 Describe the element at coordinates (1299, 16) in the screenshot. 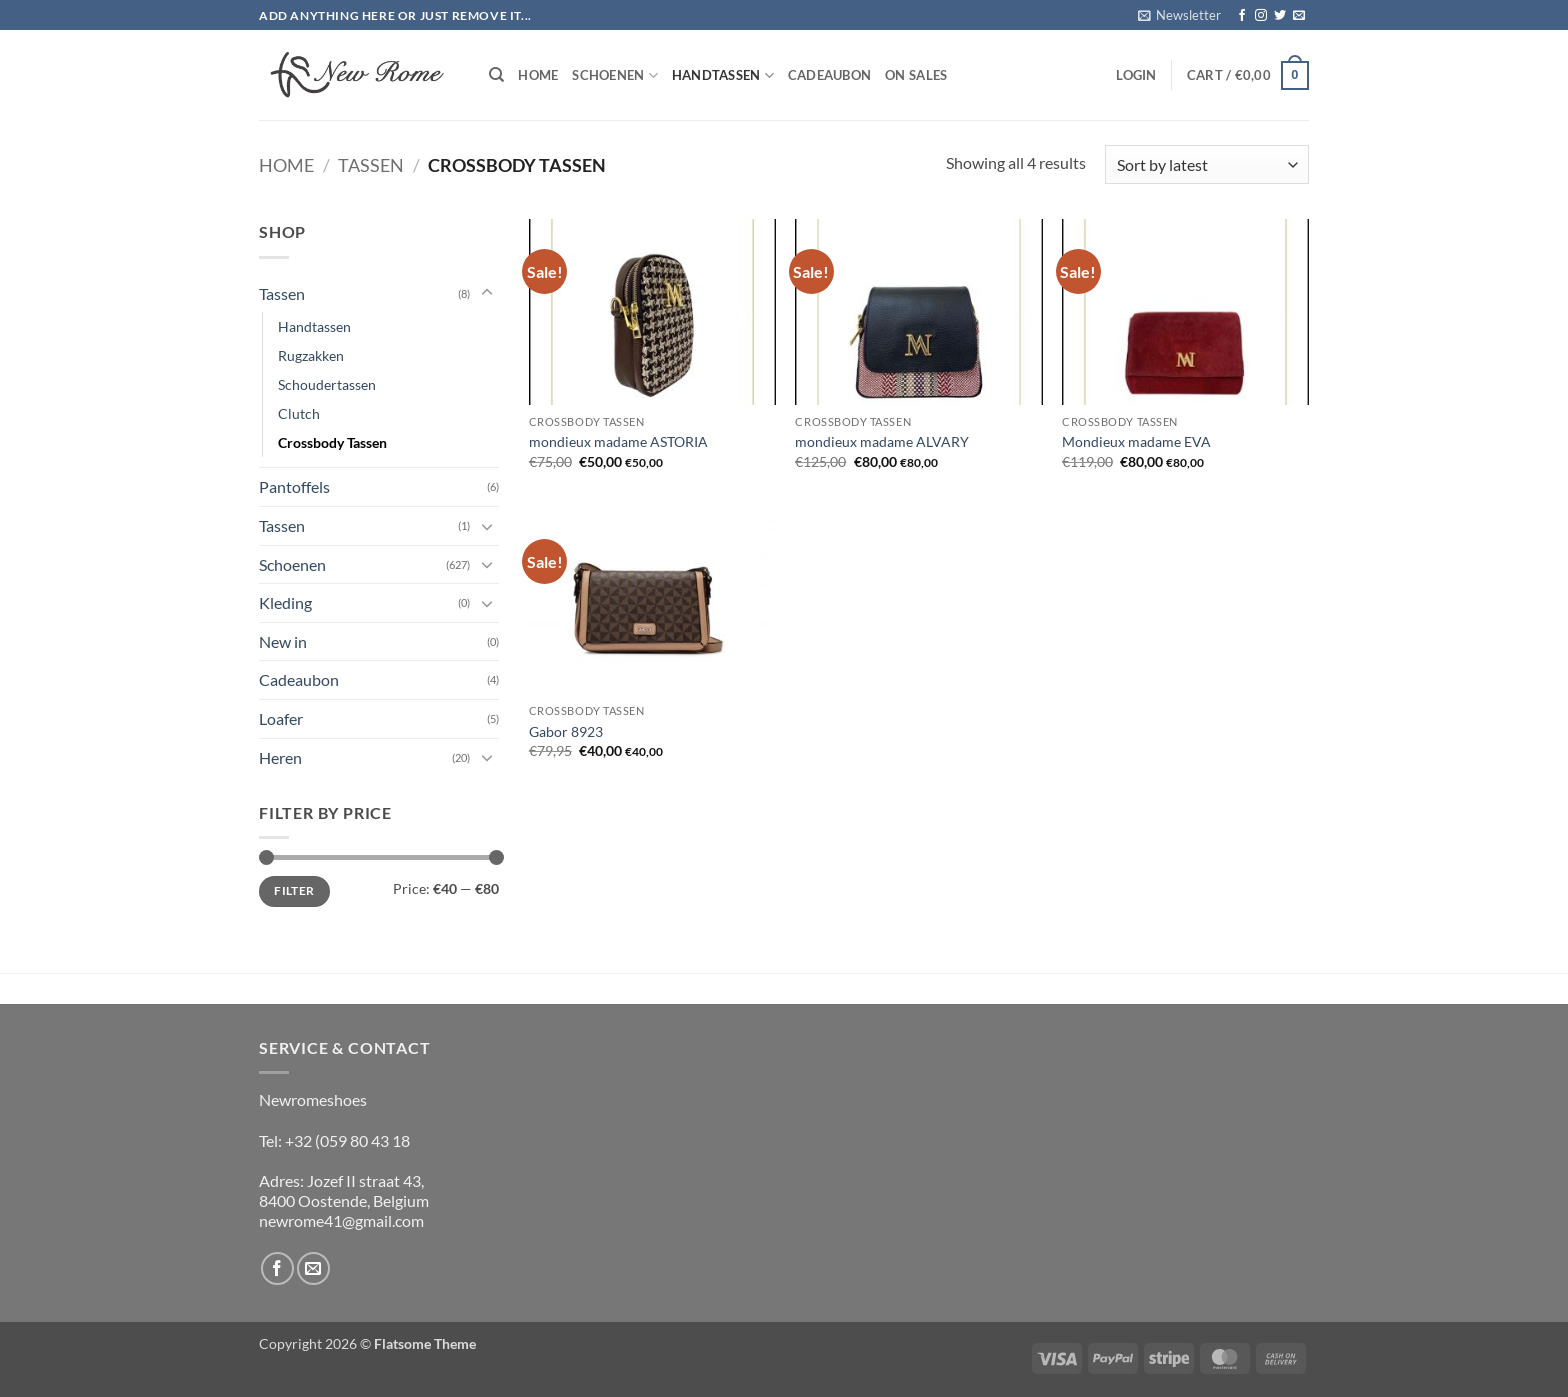

I see `[Send us an email]` at that location.